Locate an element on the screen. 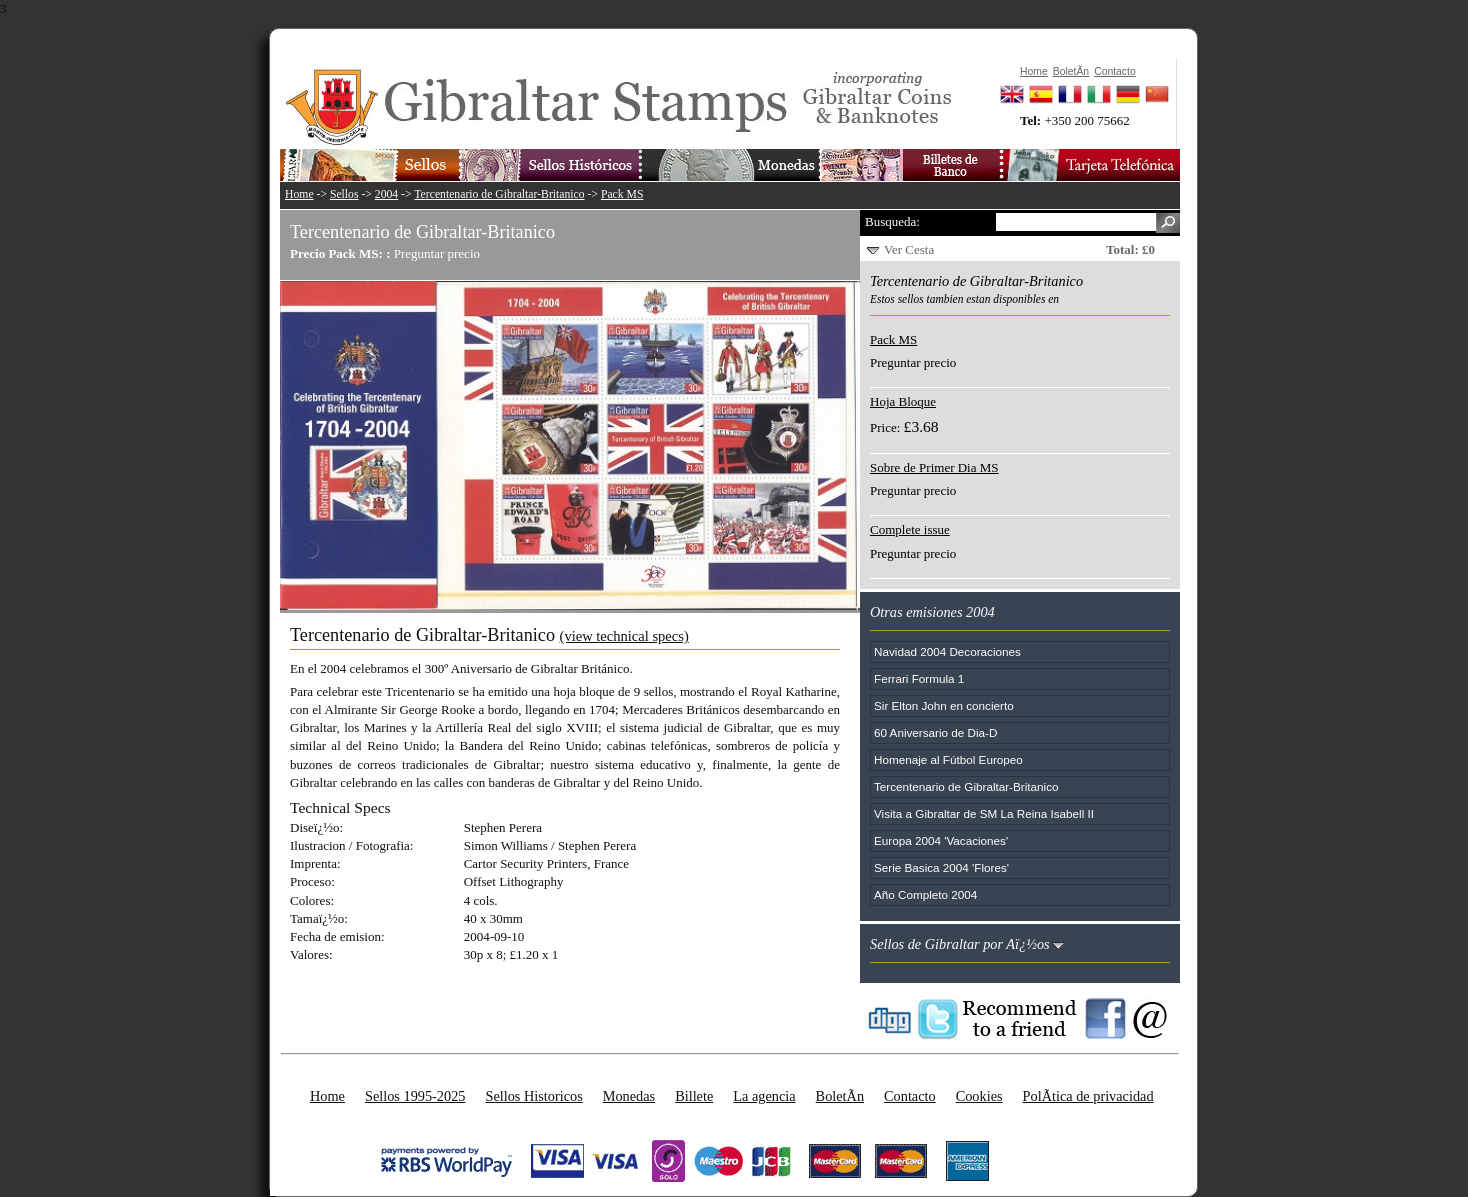  Pack MS is located at coordinates (622, 194).